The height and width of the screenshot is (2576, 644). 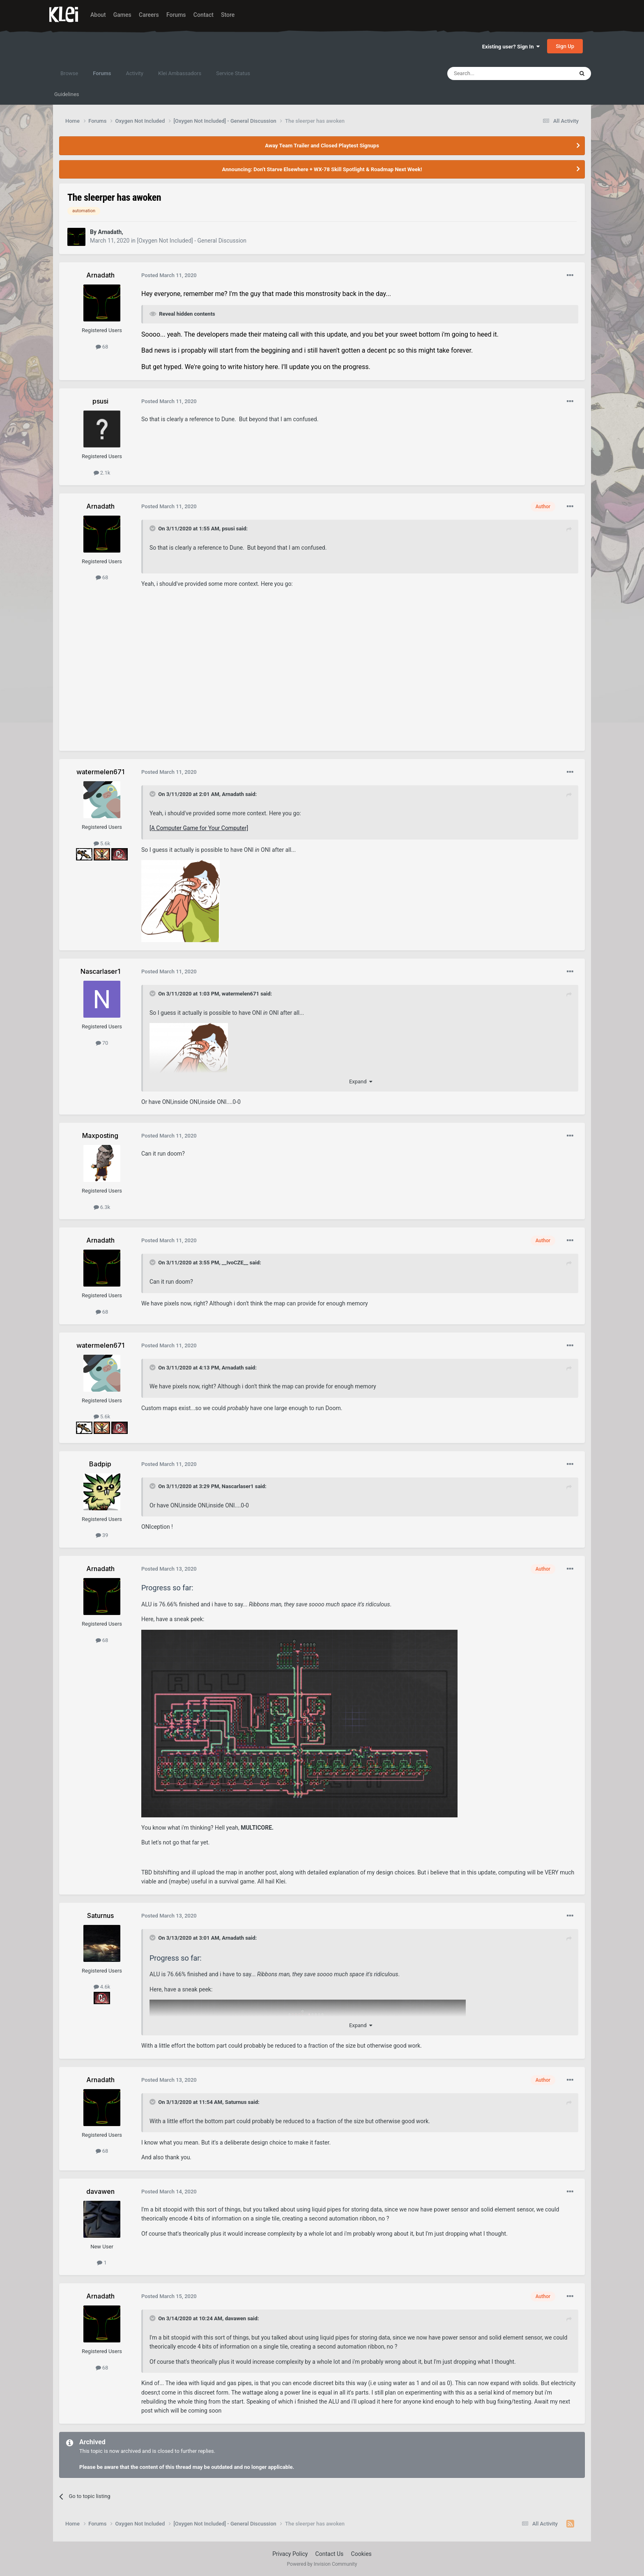 I want to click on 4.6k, so click(x=102, y=1987).